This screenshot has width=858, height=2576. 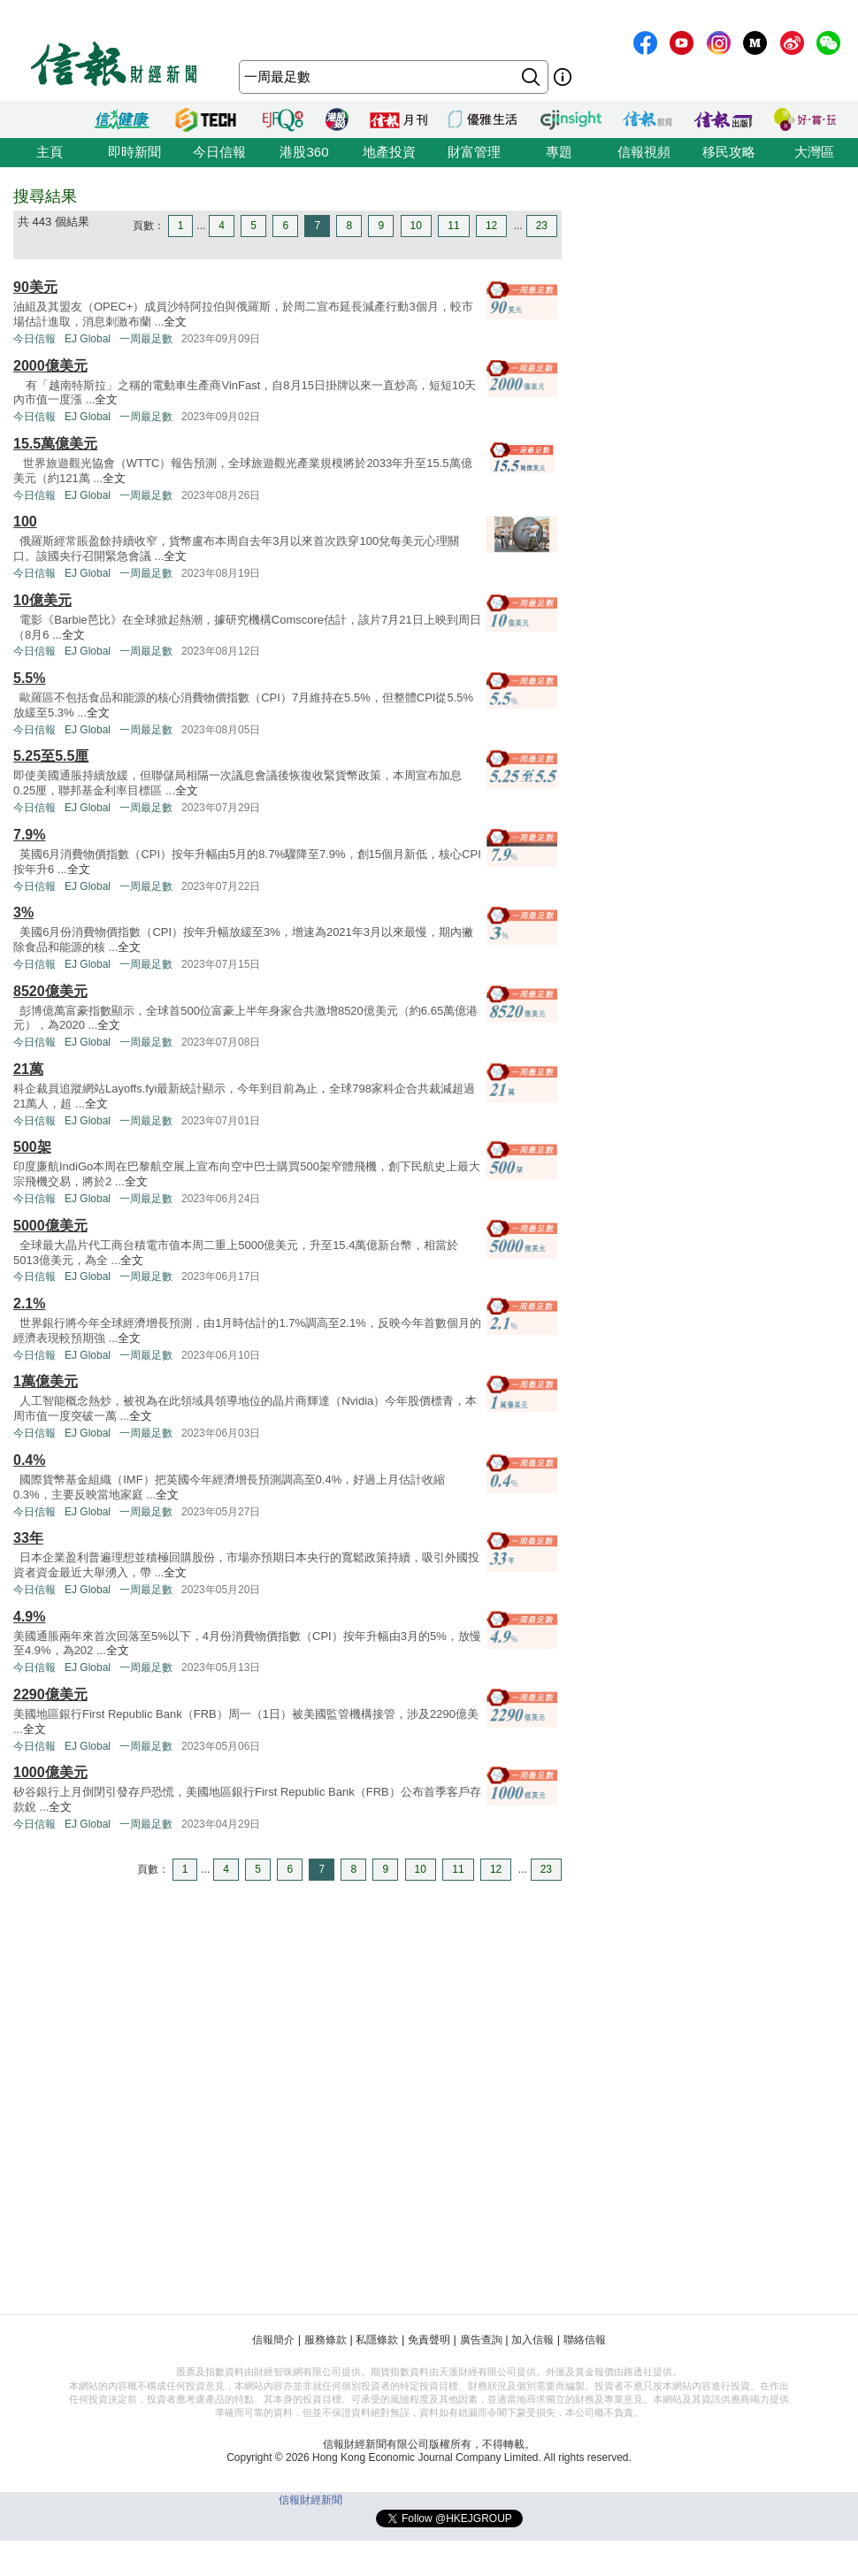 I want to click on 7.9%, so click(x=29, y=834).